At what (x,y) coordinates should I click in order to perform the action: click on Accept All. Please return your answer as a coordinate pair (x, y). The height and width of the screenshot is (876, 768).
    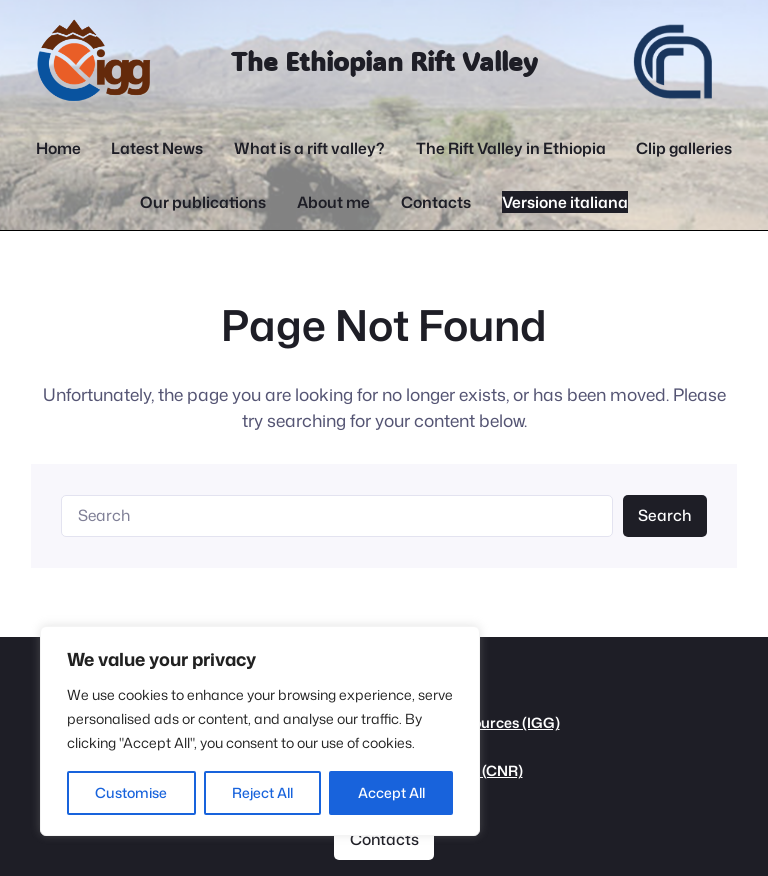
    Looking at the image, I should click on (391, 792).